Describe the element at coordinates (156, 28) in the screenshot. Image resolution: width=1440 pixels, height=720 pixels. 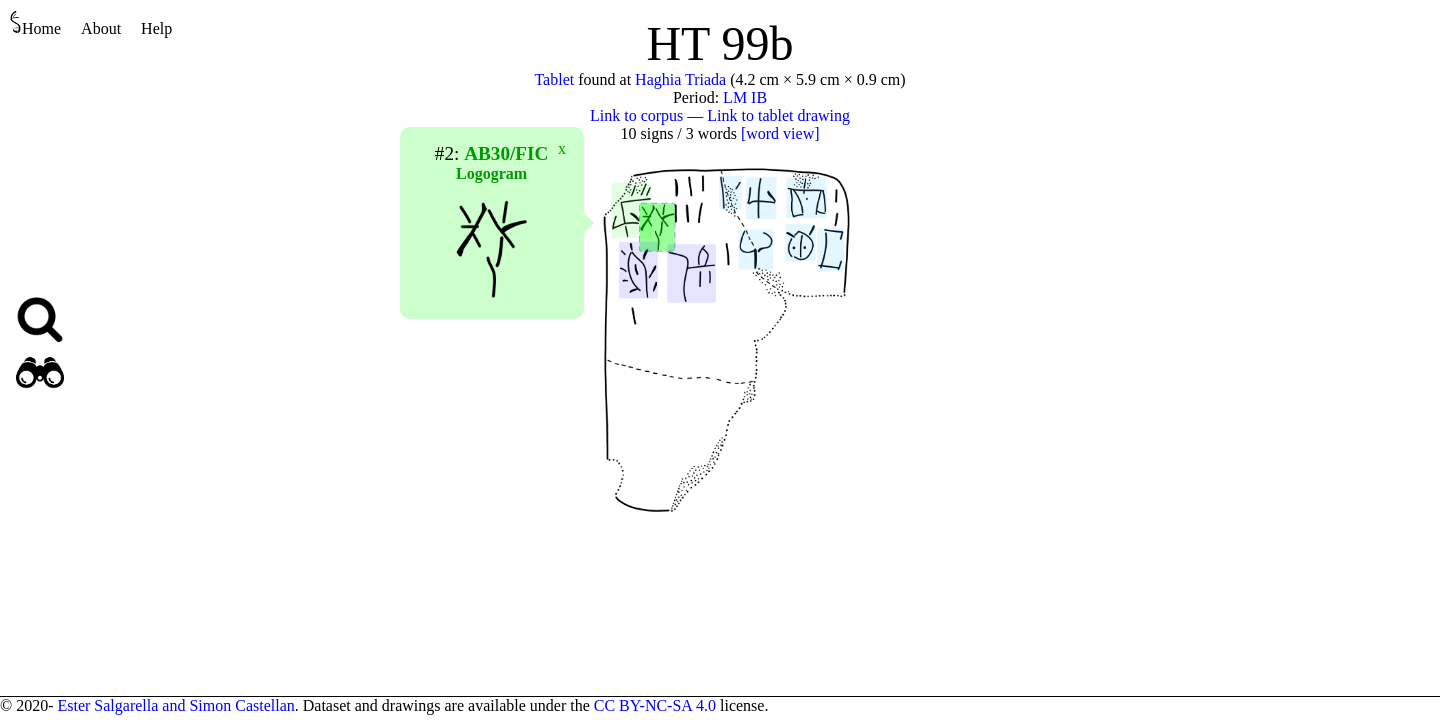
I see `Help` at that location.